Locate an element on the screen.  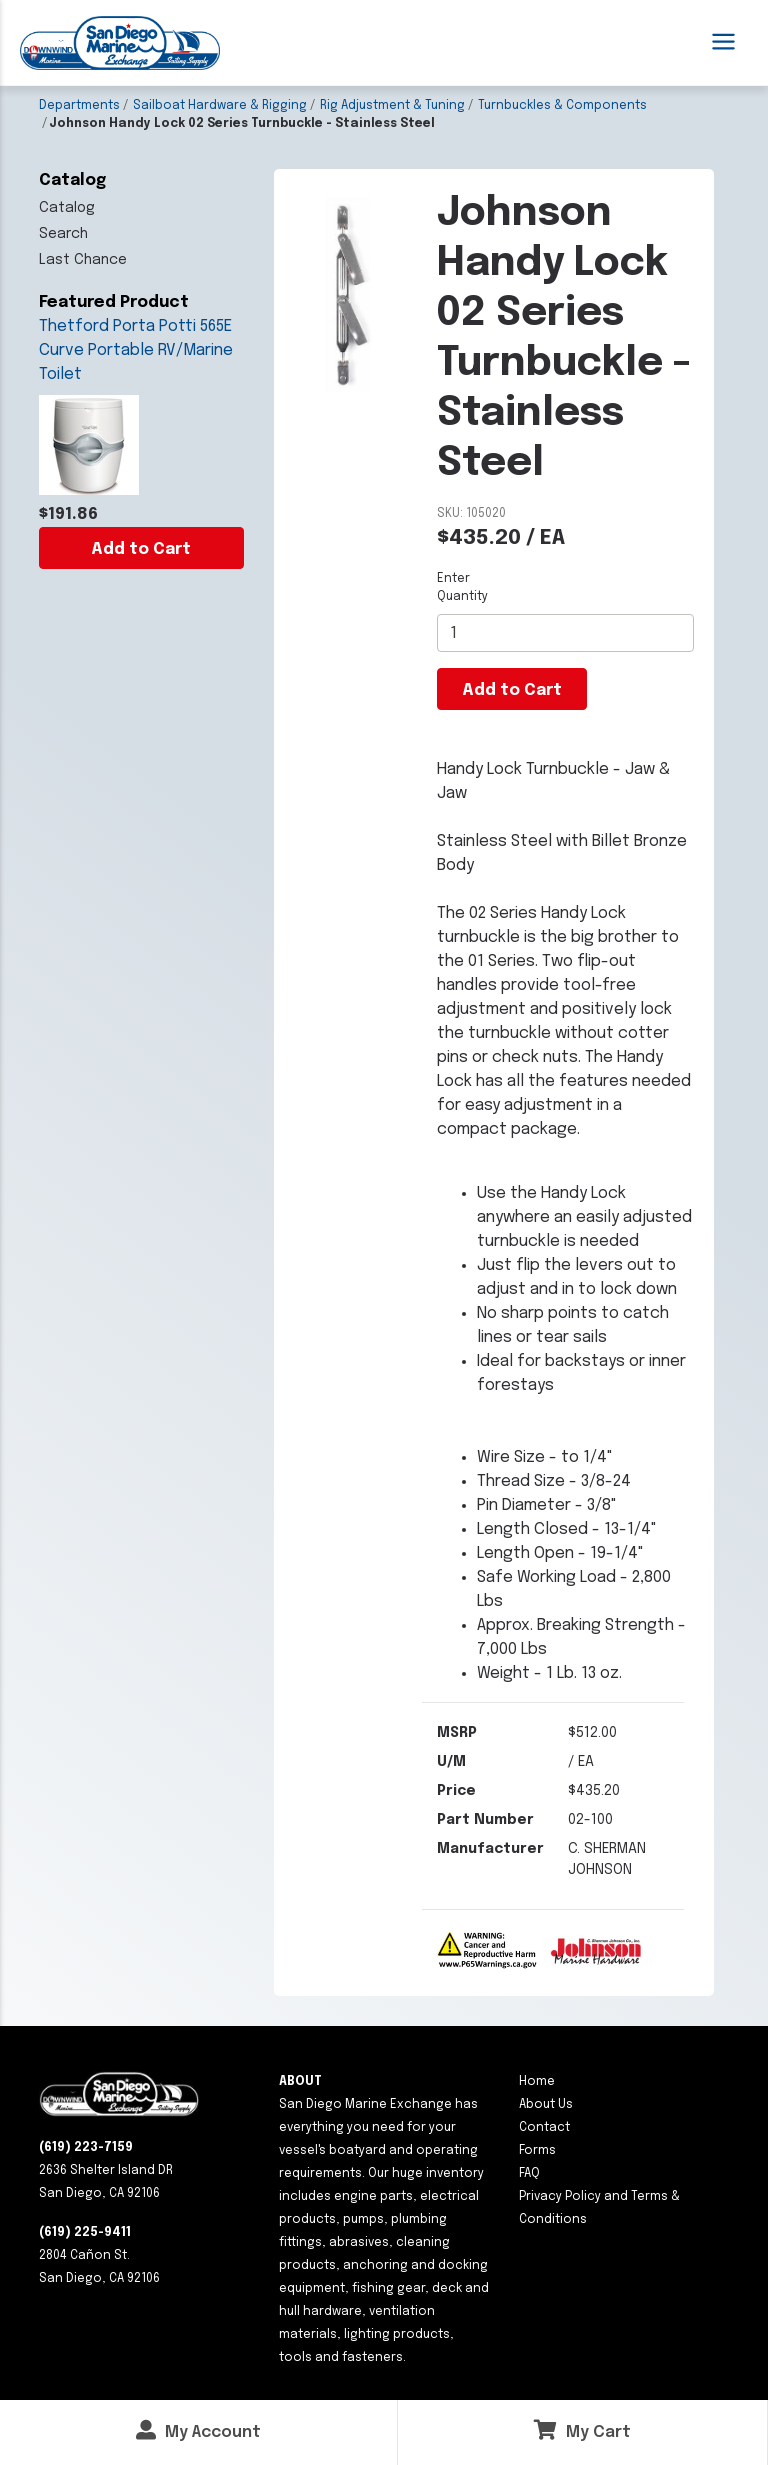
Last Chance is located at coordinates (83, 260).